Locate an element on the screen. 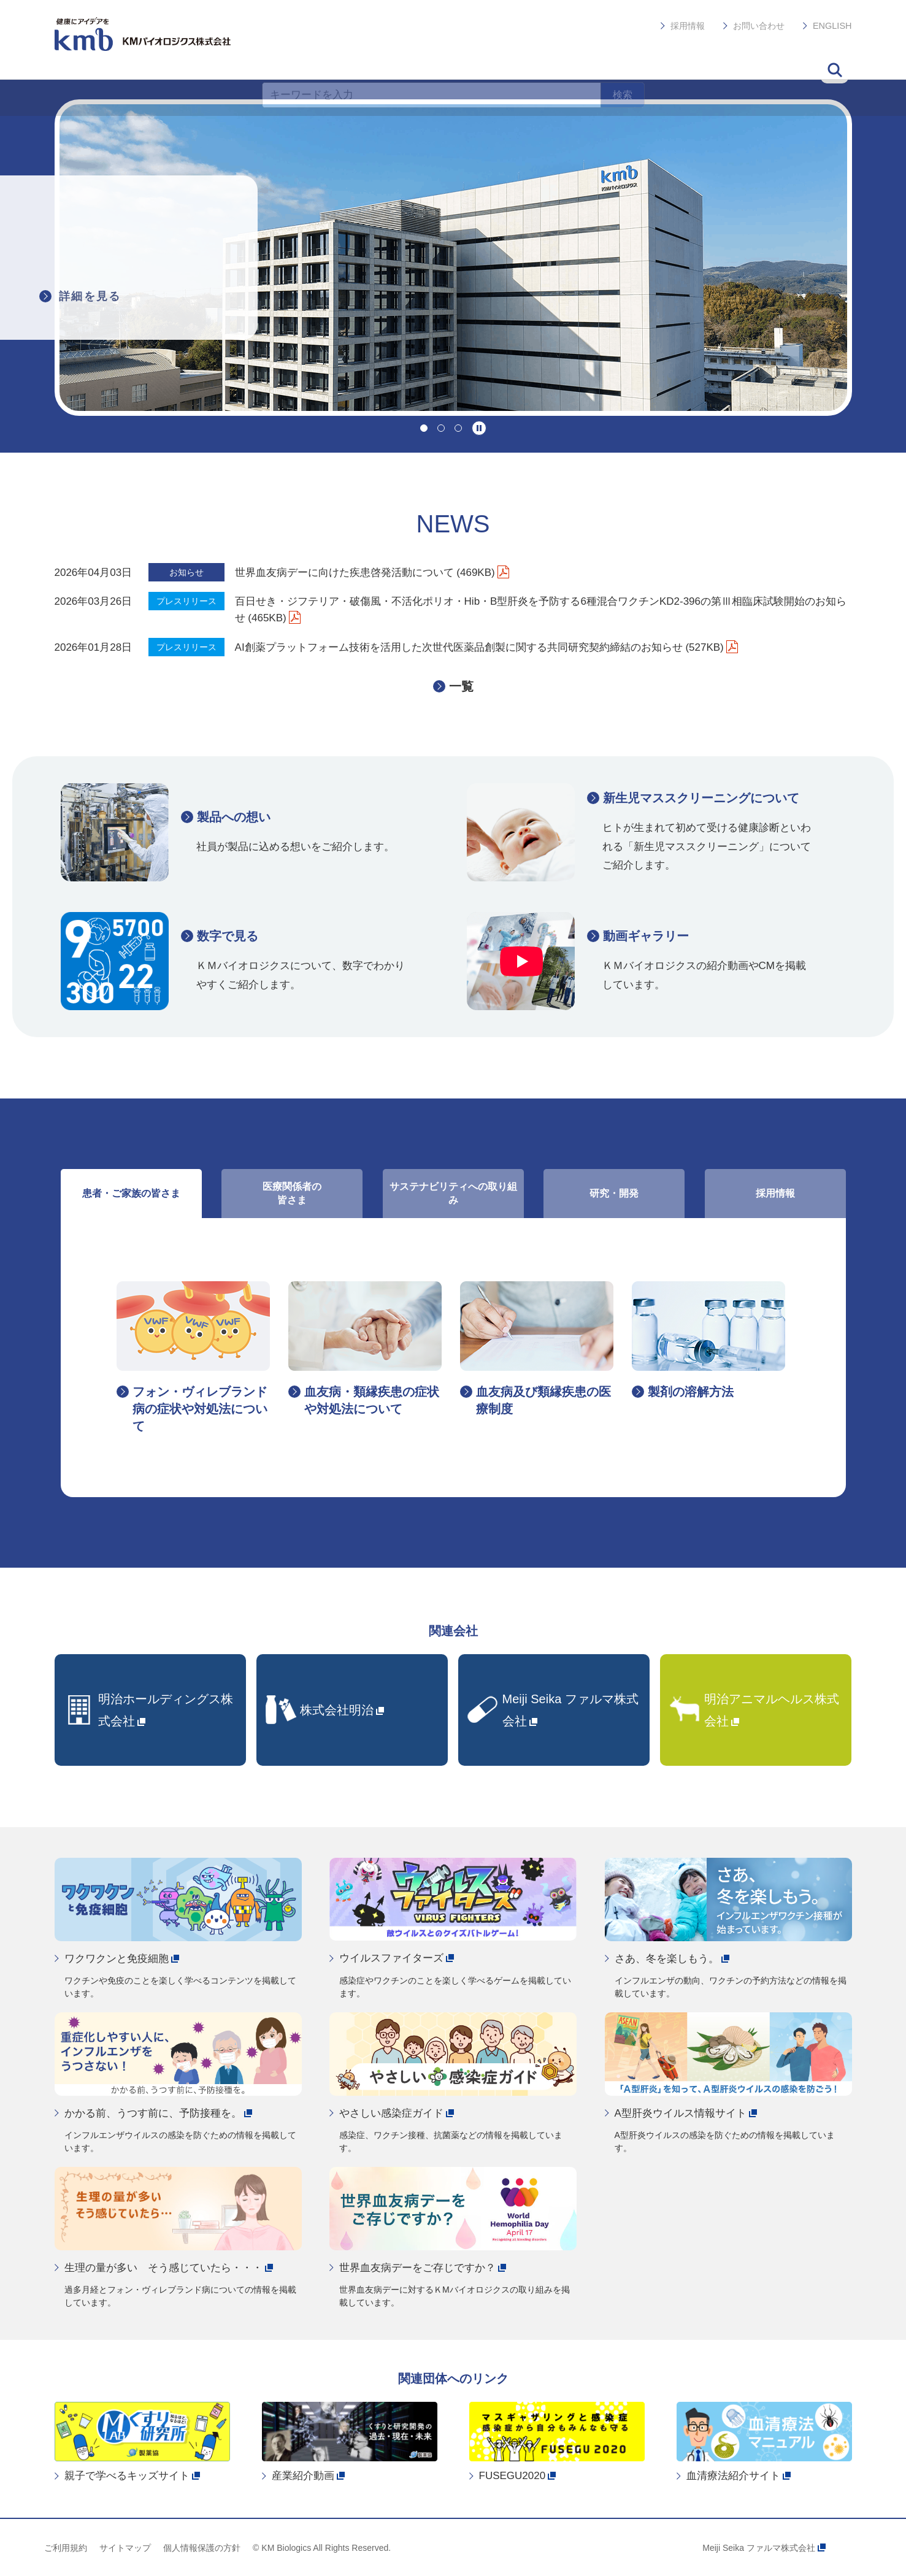  Meiji Seika ファルマ株式会社 is located at coordinates (764, 2548).